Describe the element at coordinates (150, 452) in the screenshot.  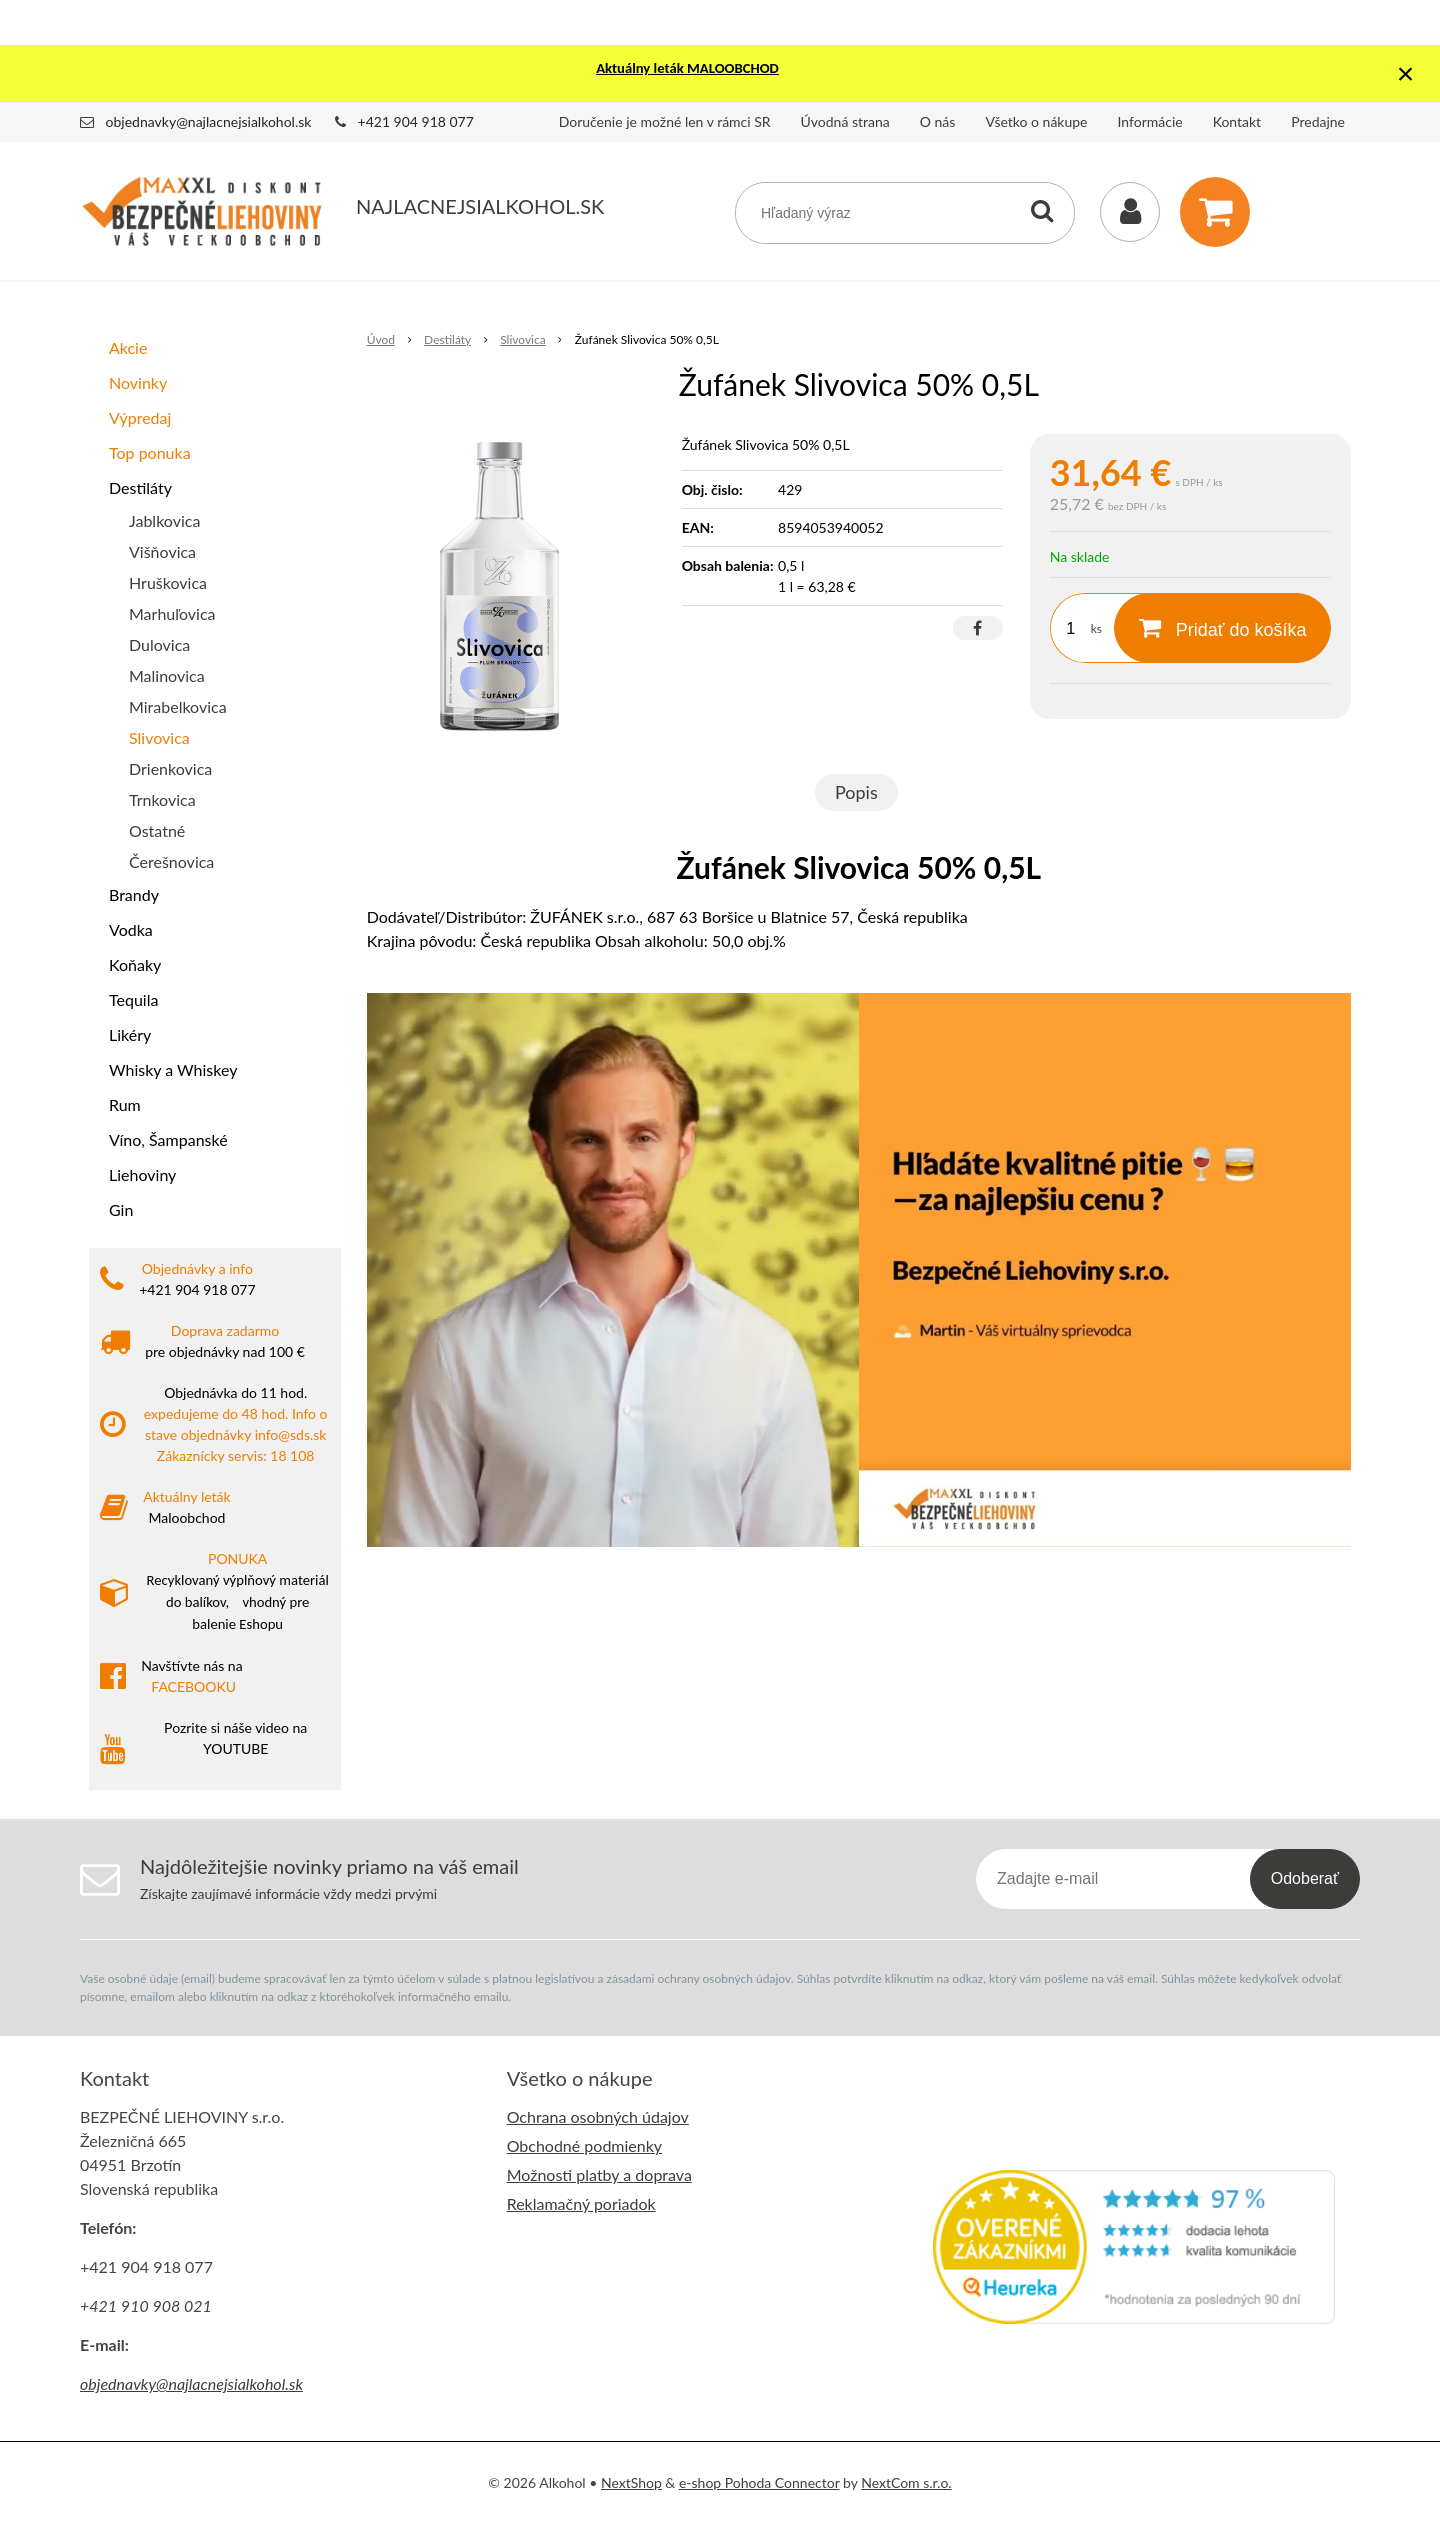
I see `Top ponuka` at that location.